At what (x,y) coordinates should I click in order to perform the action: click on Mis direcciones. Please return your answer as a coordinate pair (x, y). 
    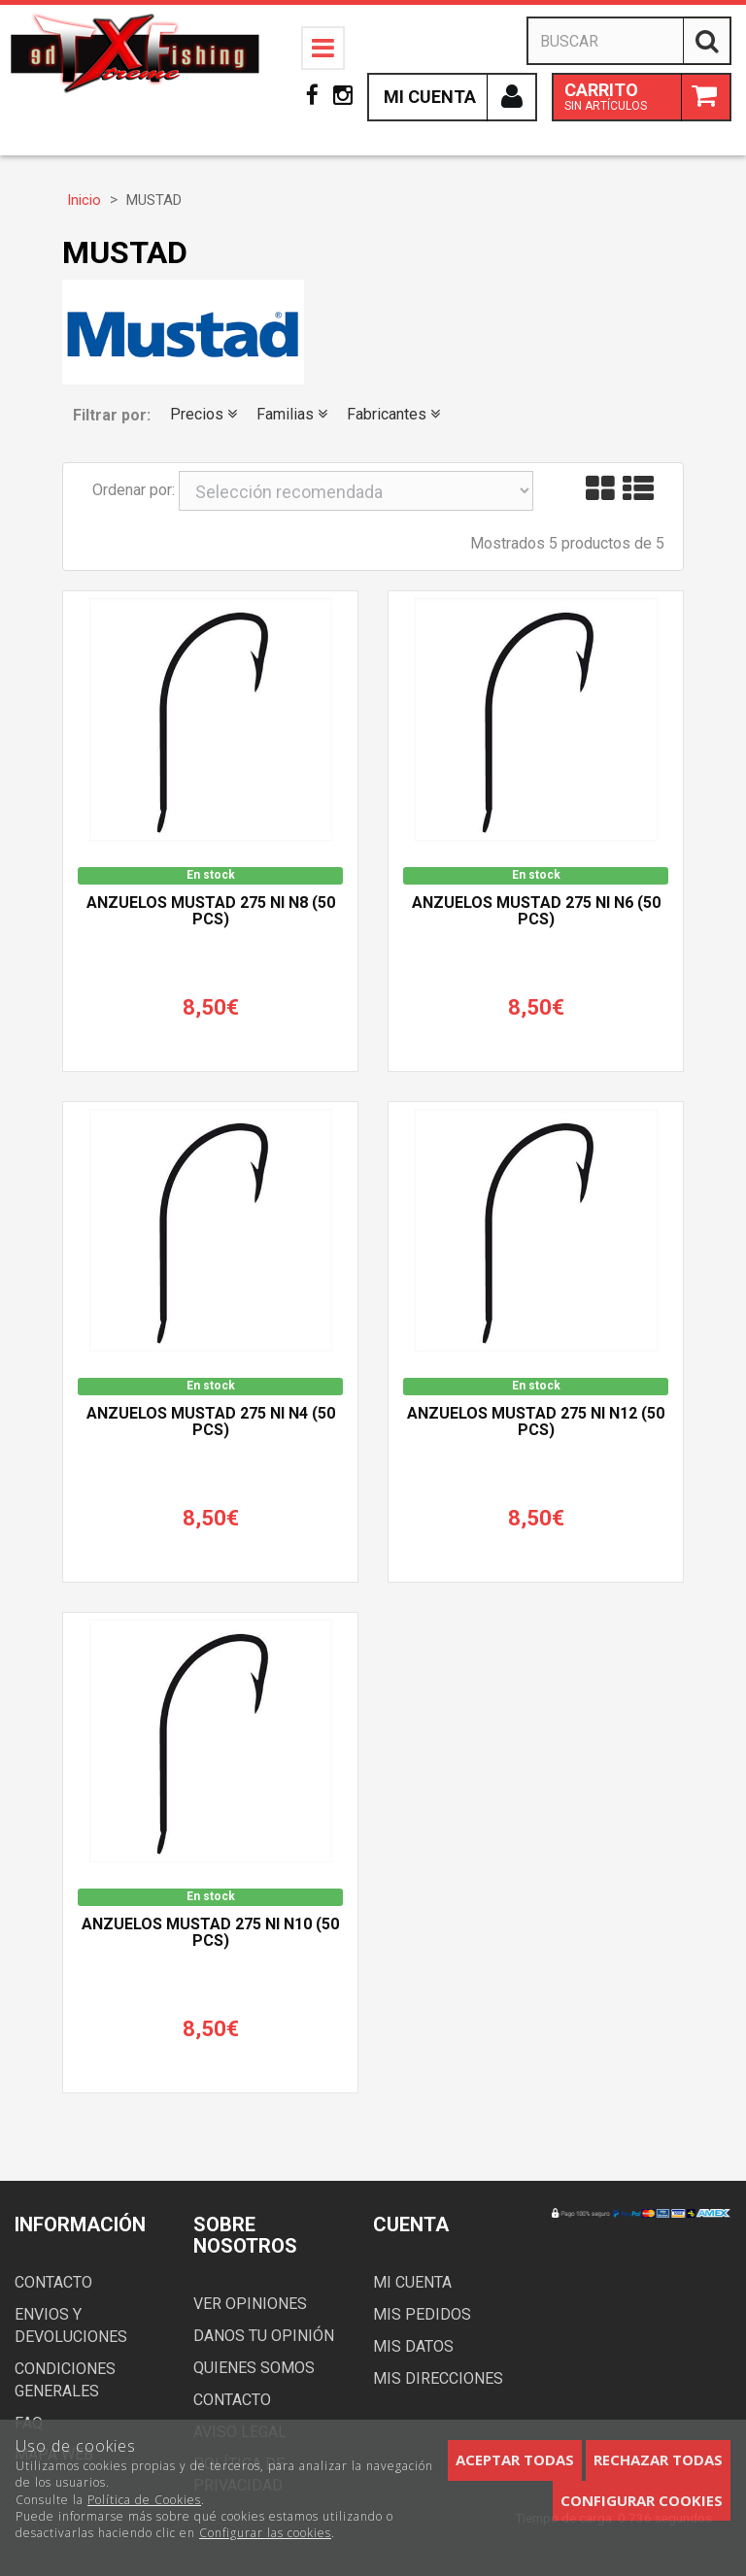
    Looking at the image, I should click on (438, 2378).